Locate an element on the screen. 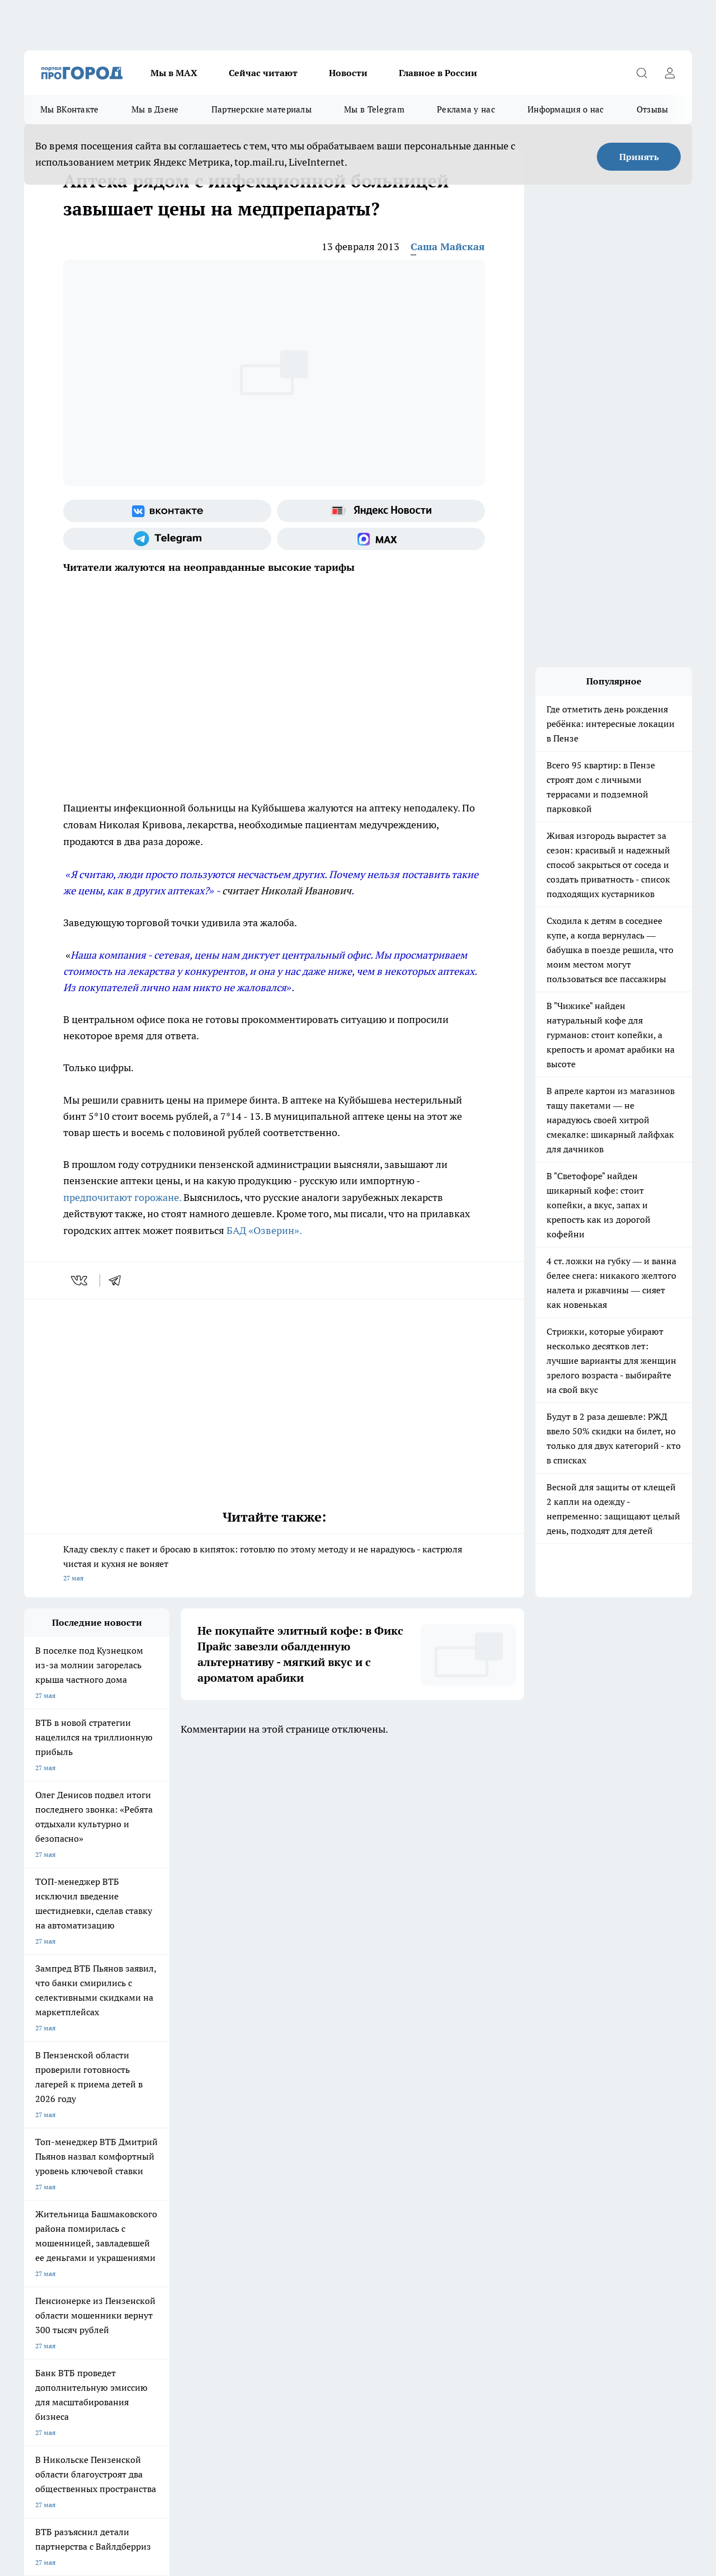 This screenshot has width=716, height=2576. [vk] is located at coordinates (80, 1280).